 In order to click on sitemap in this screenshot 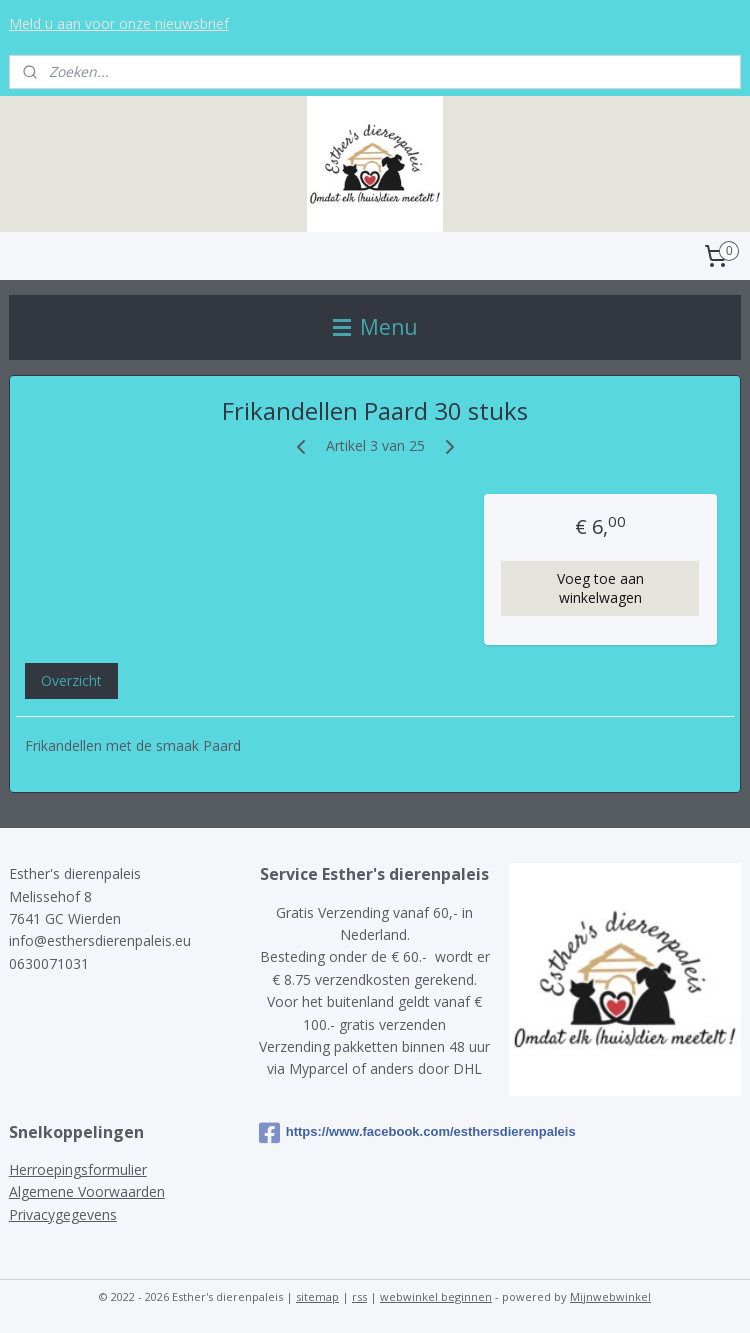, I will do `click(317, 1296)`.